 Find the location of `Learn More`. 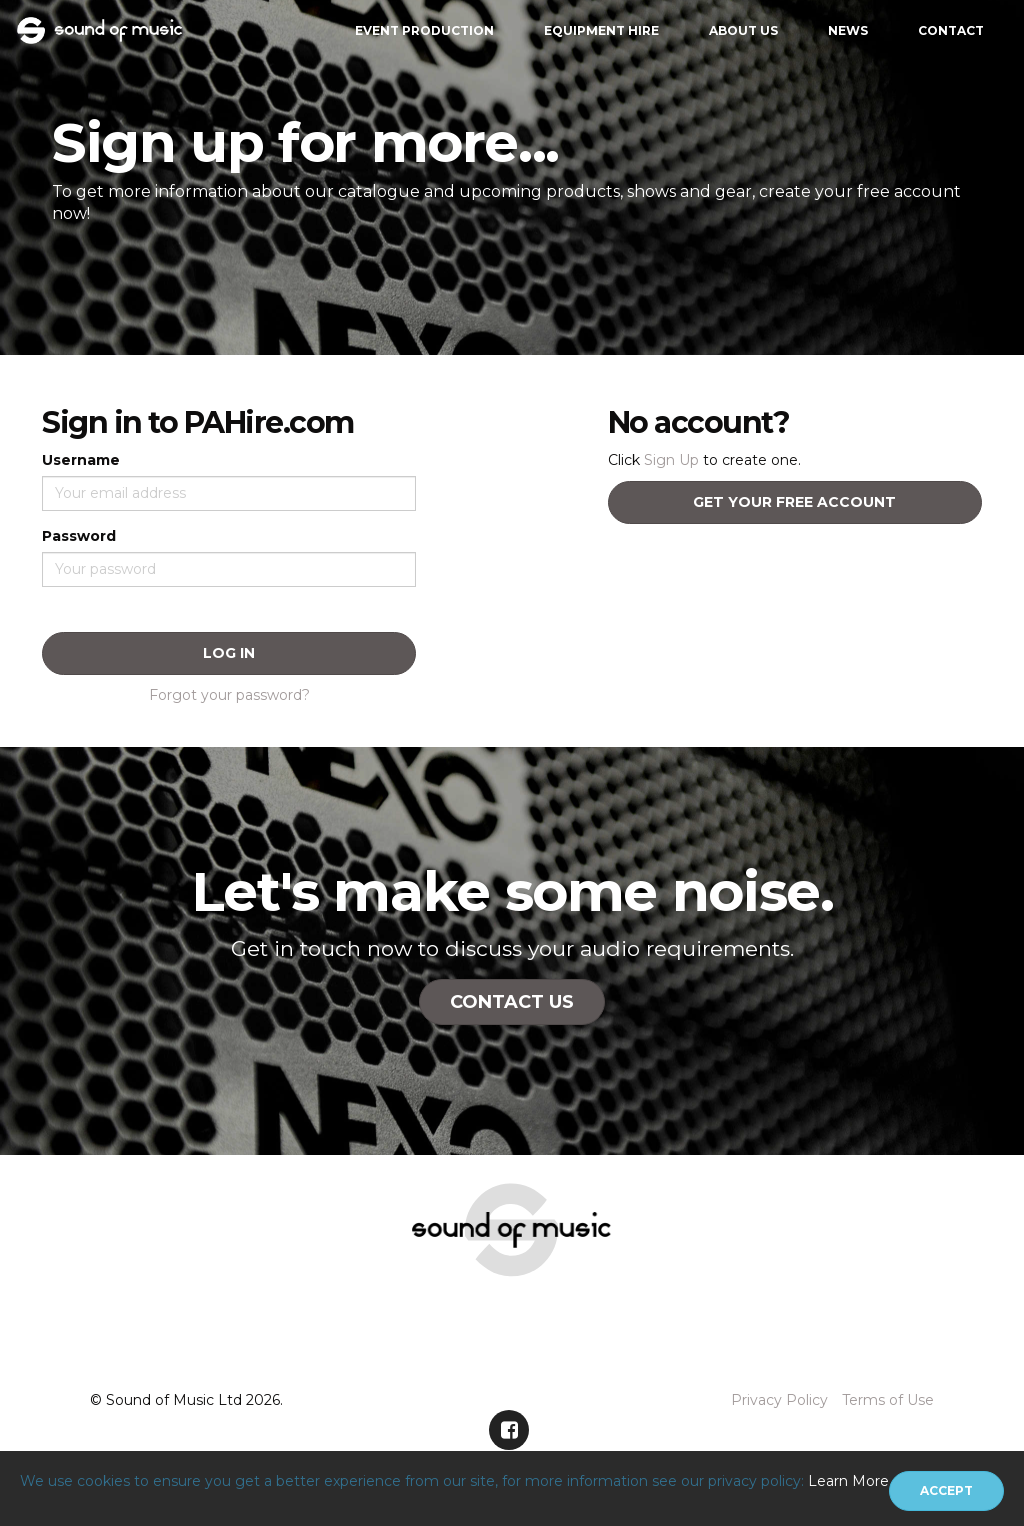

Learn More is located at coordinates (848, 1481).